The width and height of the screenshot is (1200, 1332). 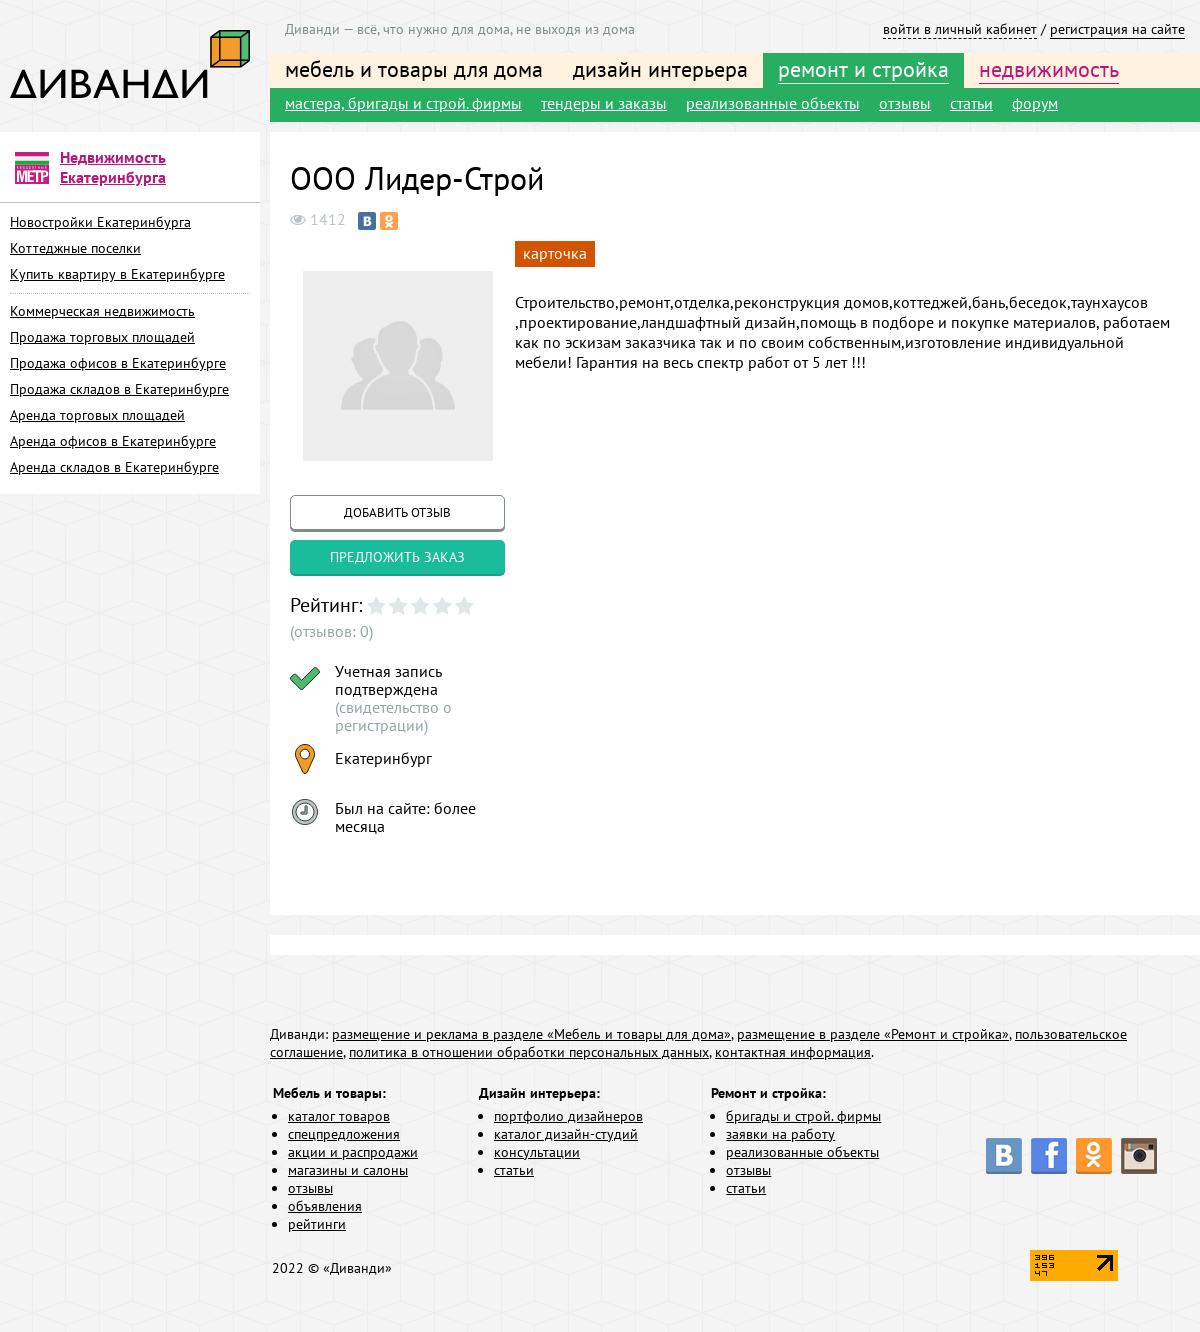 I want to click on Коттеджные поселки, so click(x=75, y=248).